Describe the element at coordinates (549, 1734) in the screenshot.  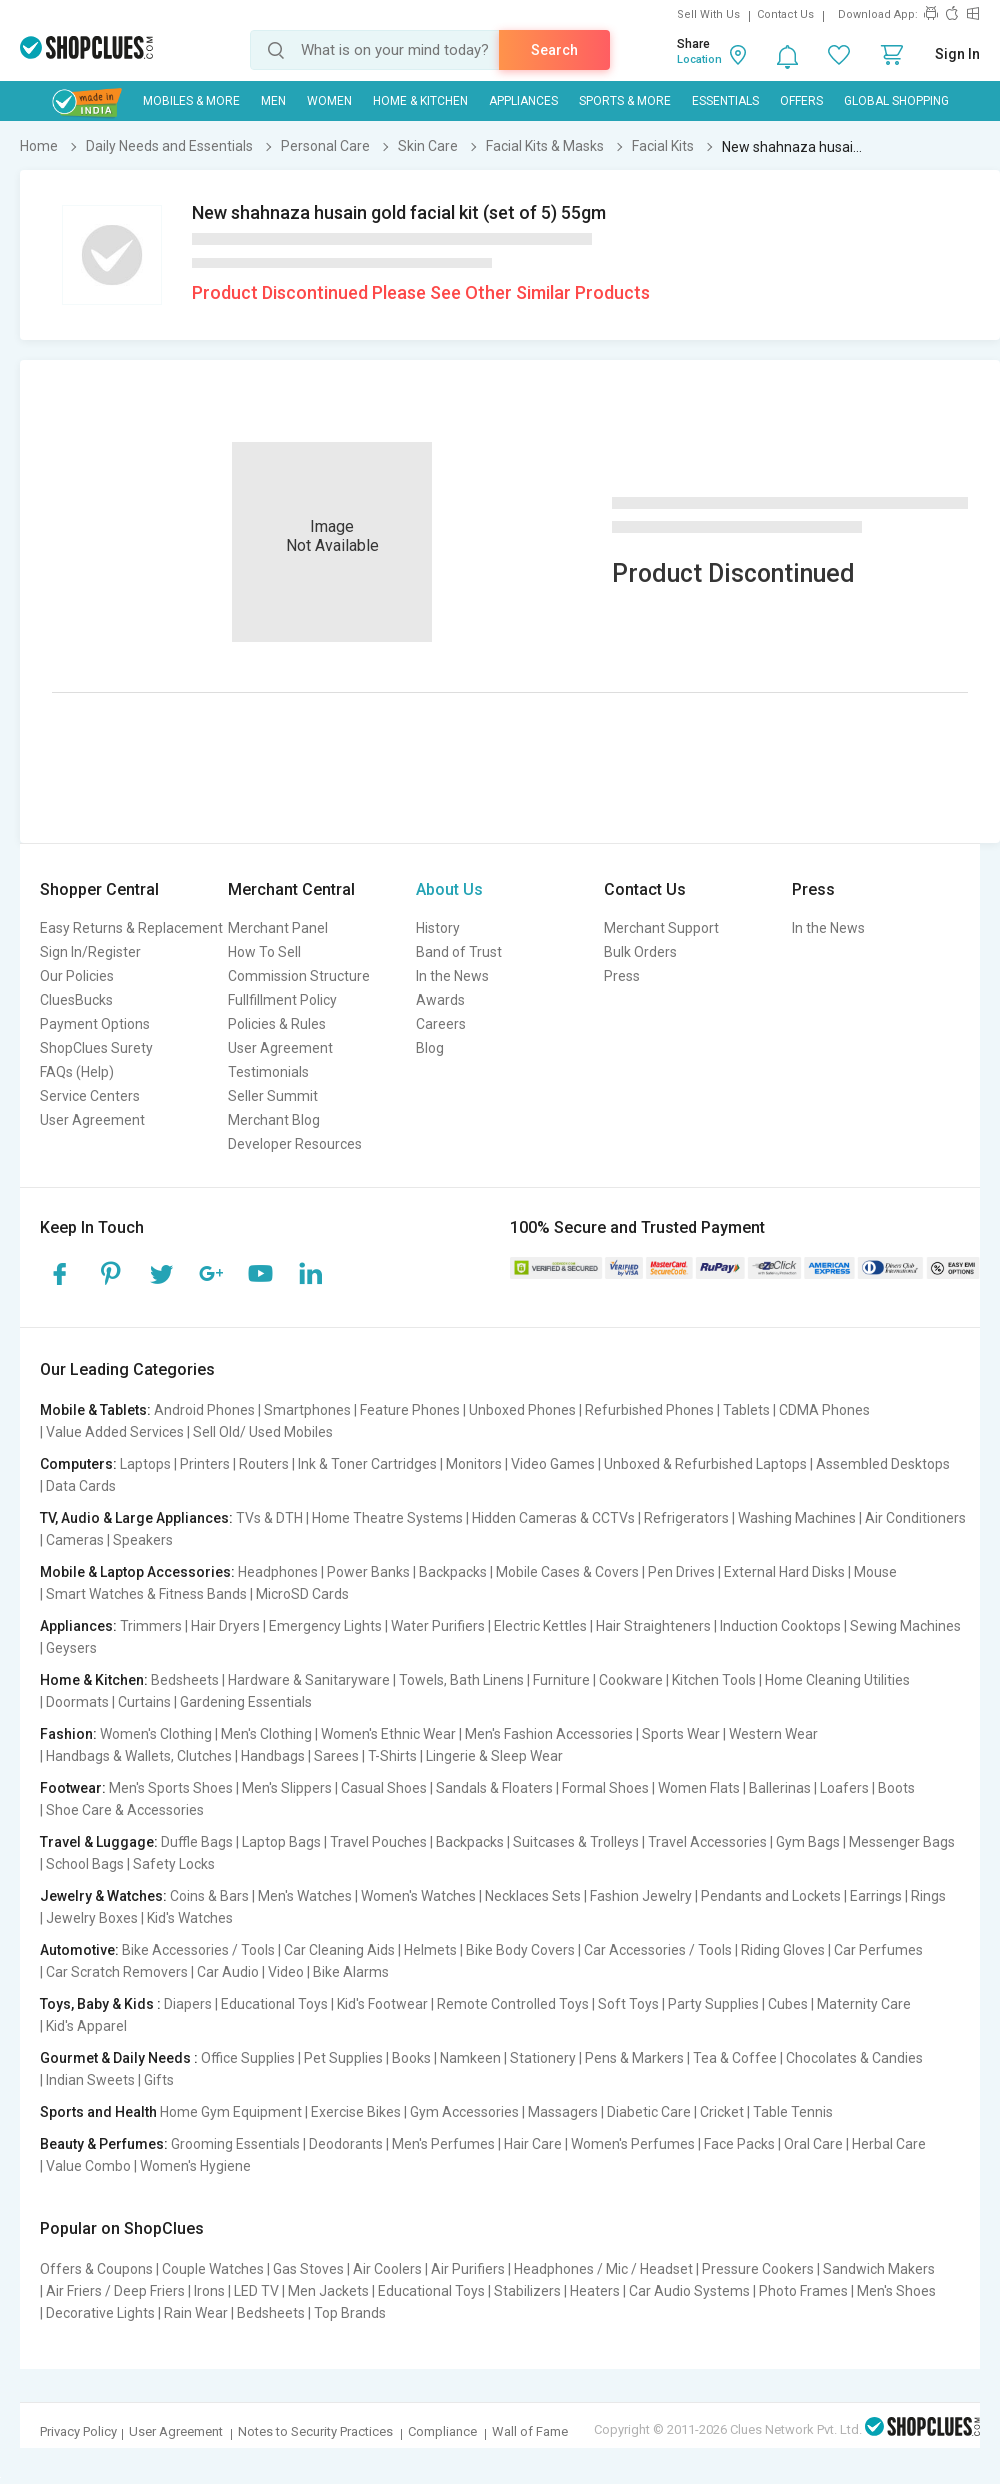
I see `Men's Fashion Accessories` at that location.